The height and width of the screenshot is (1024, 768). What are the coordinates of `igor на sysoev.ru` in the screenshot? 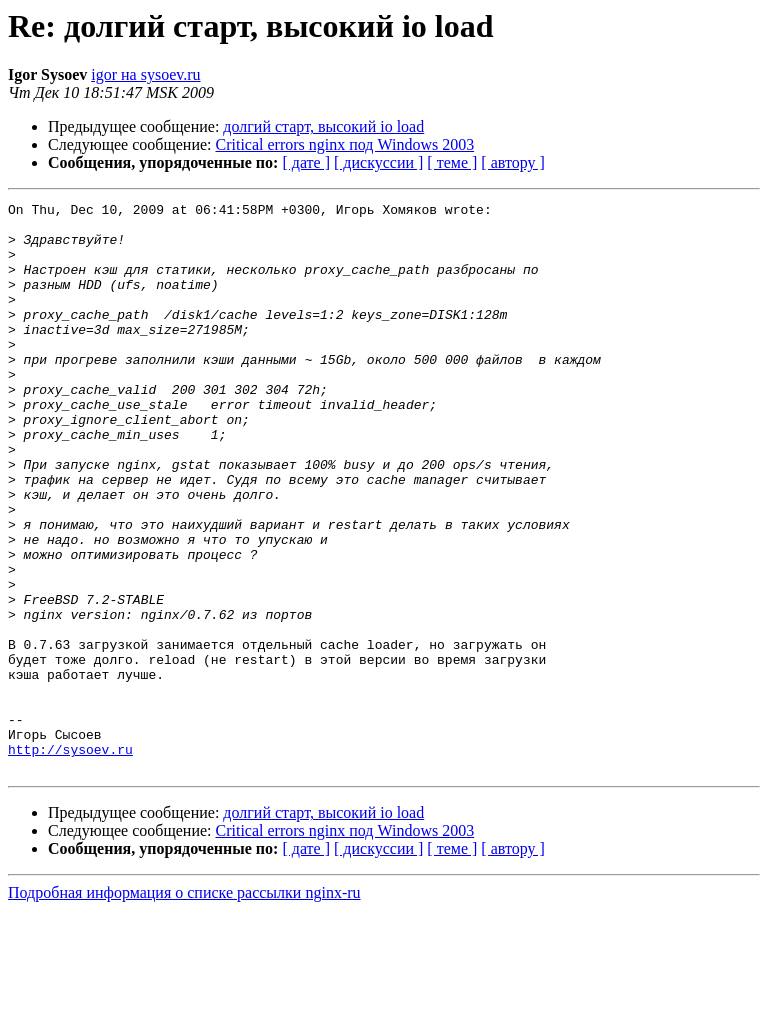 It's located at (145, 74).